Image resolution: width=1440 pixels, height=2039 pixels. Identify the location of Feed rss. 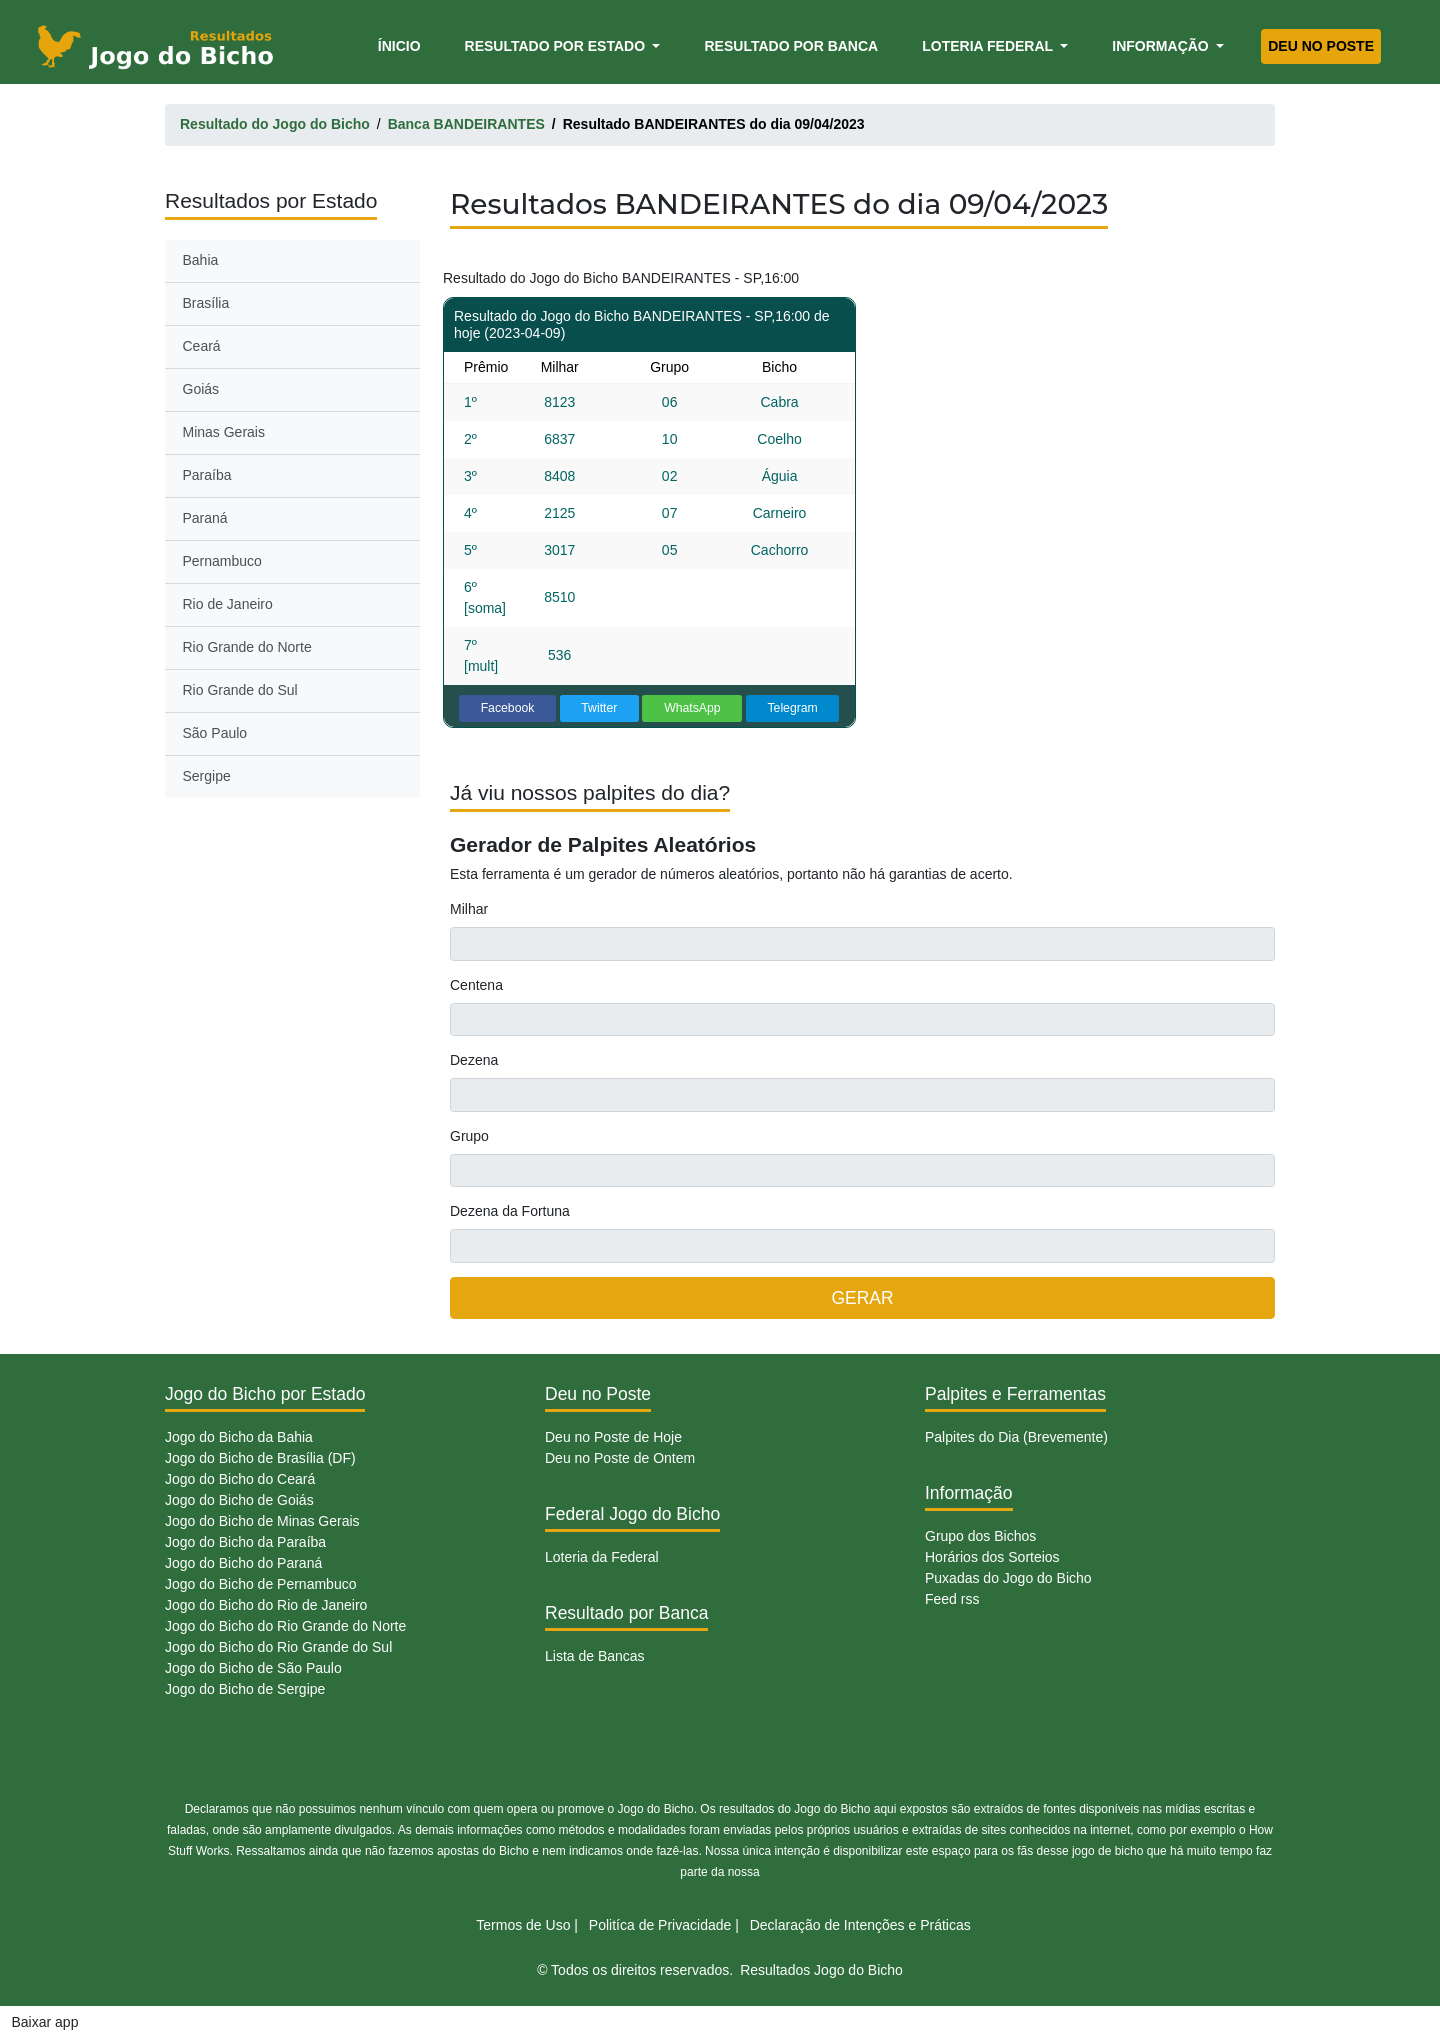
(952, 1599).